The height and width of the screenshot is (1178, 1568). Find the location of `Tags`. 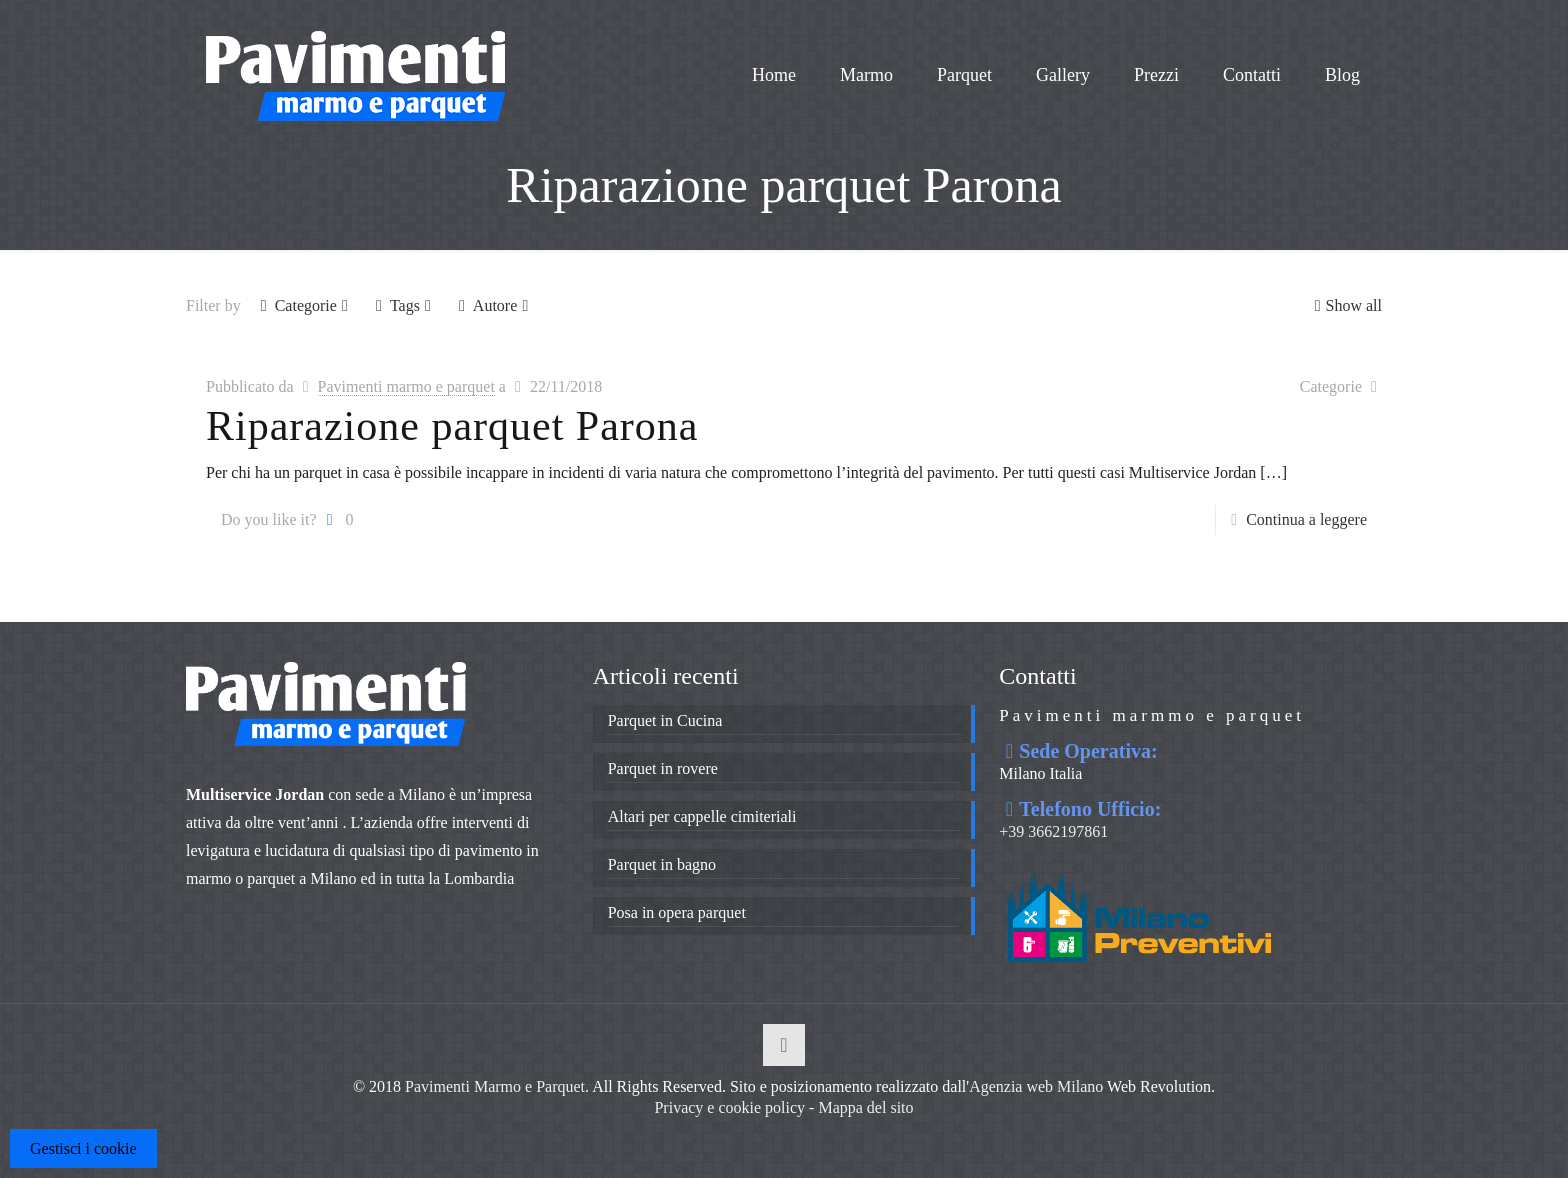

Tags is located at coordinates (403, 305).